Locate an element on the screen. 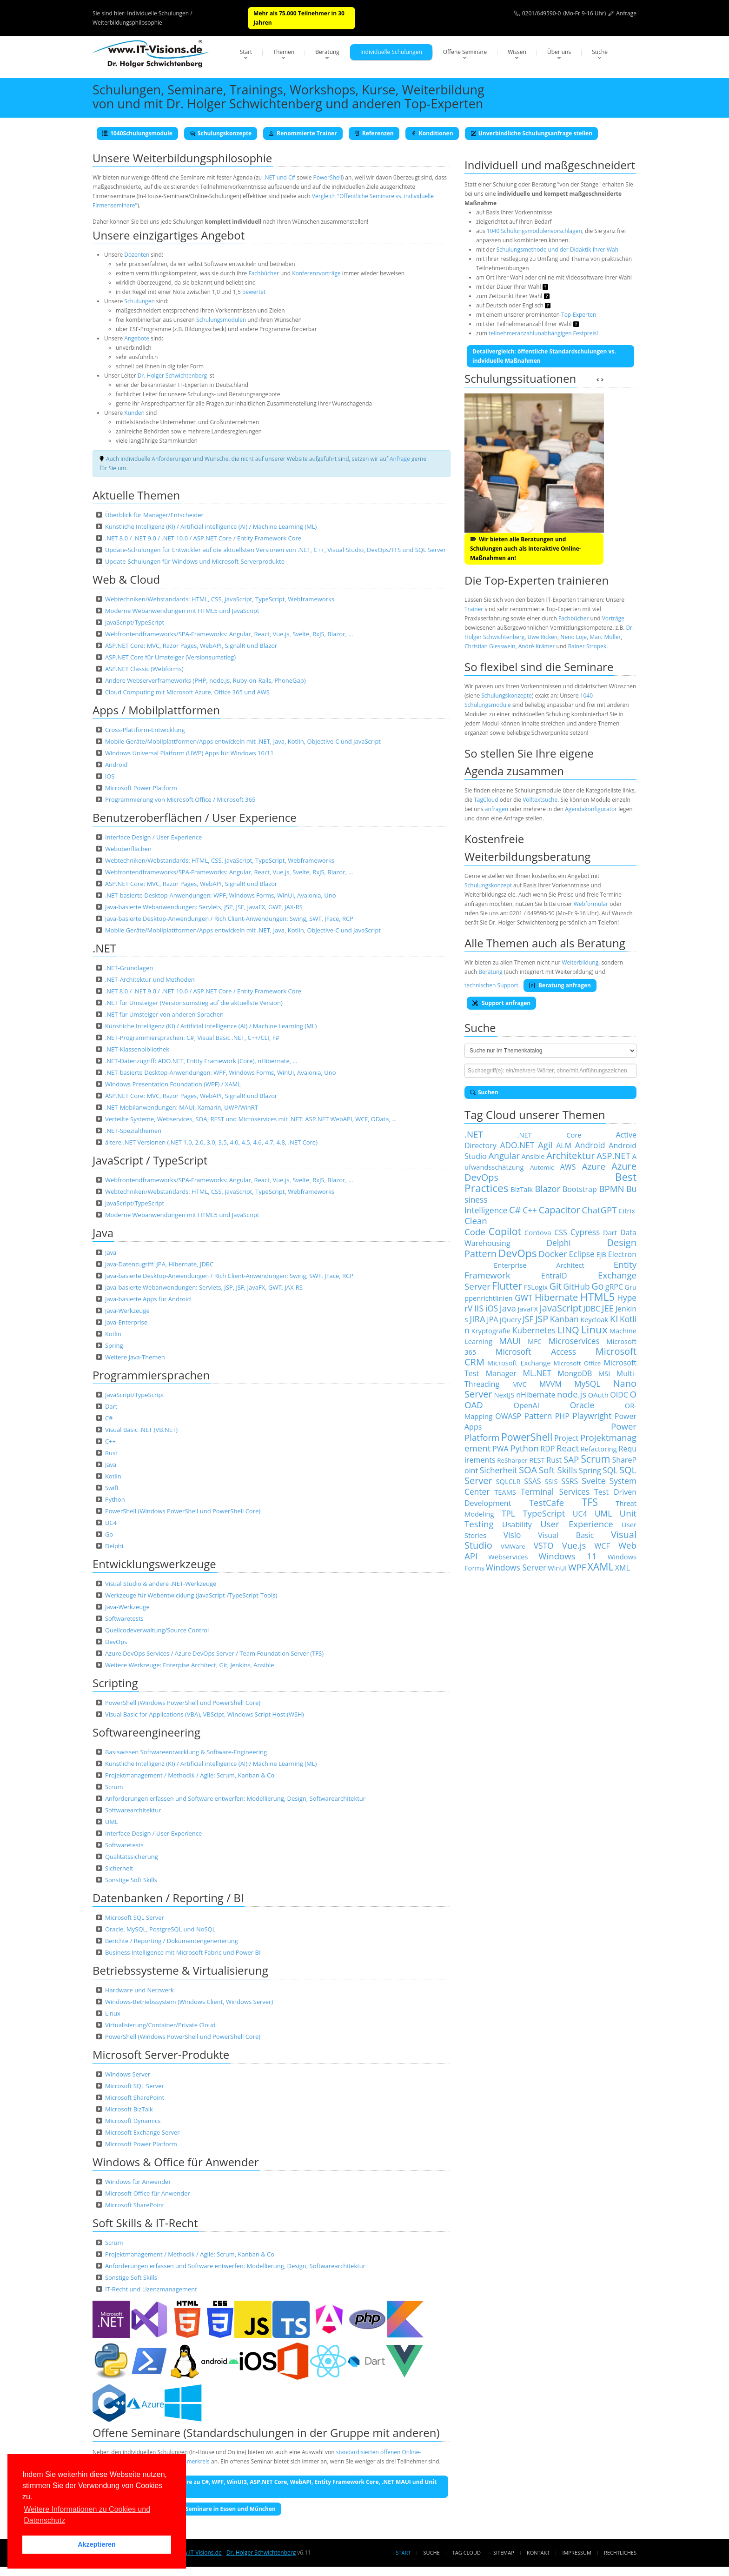  Java-Werkzeuge is located at coordinates (127, 1310).